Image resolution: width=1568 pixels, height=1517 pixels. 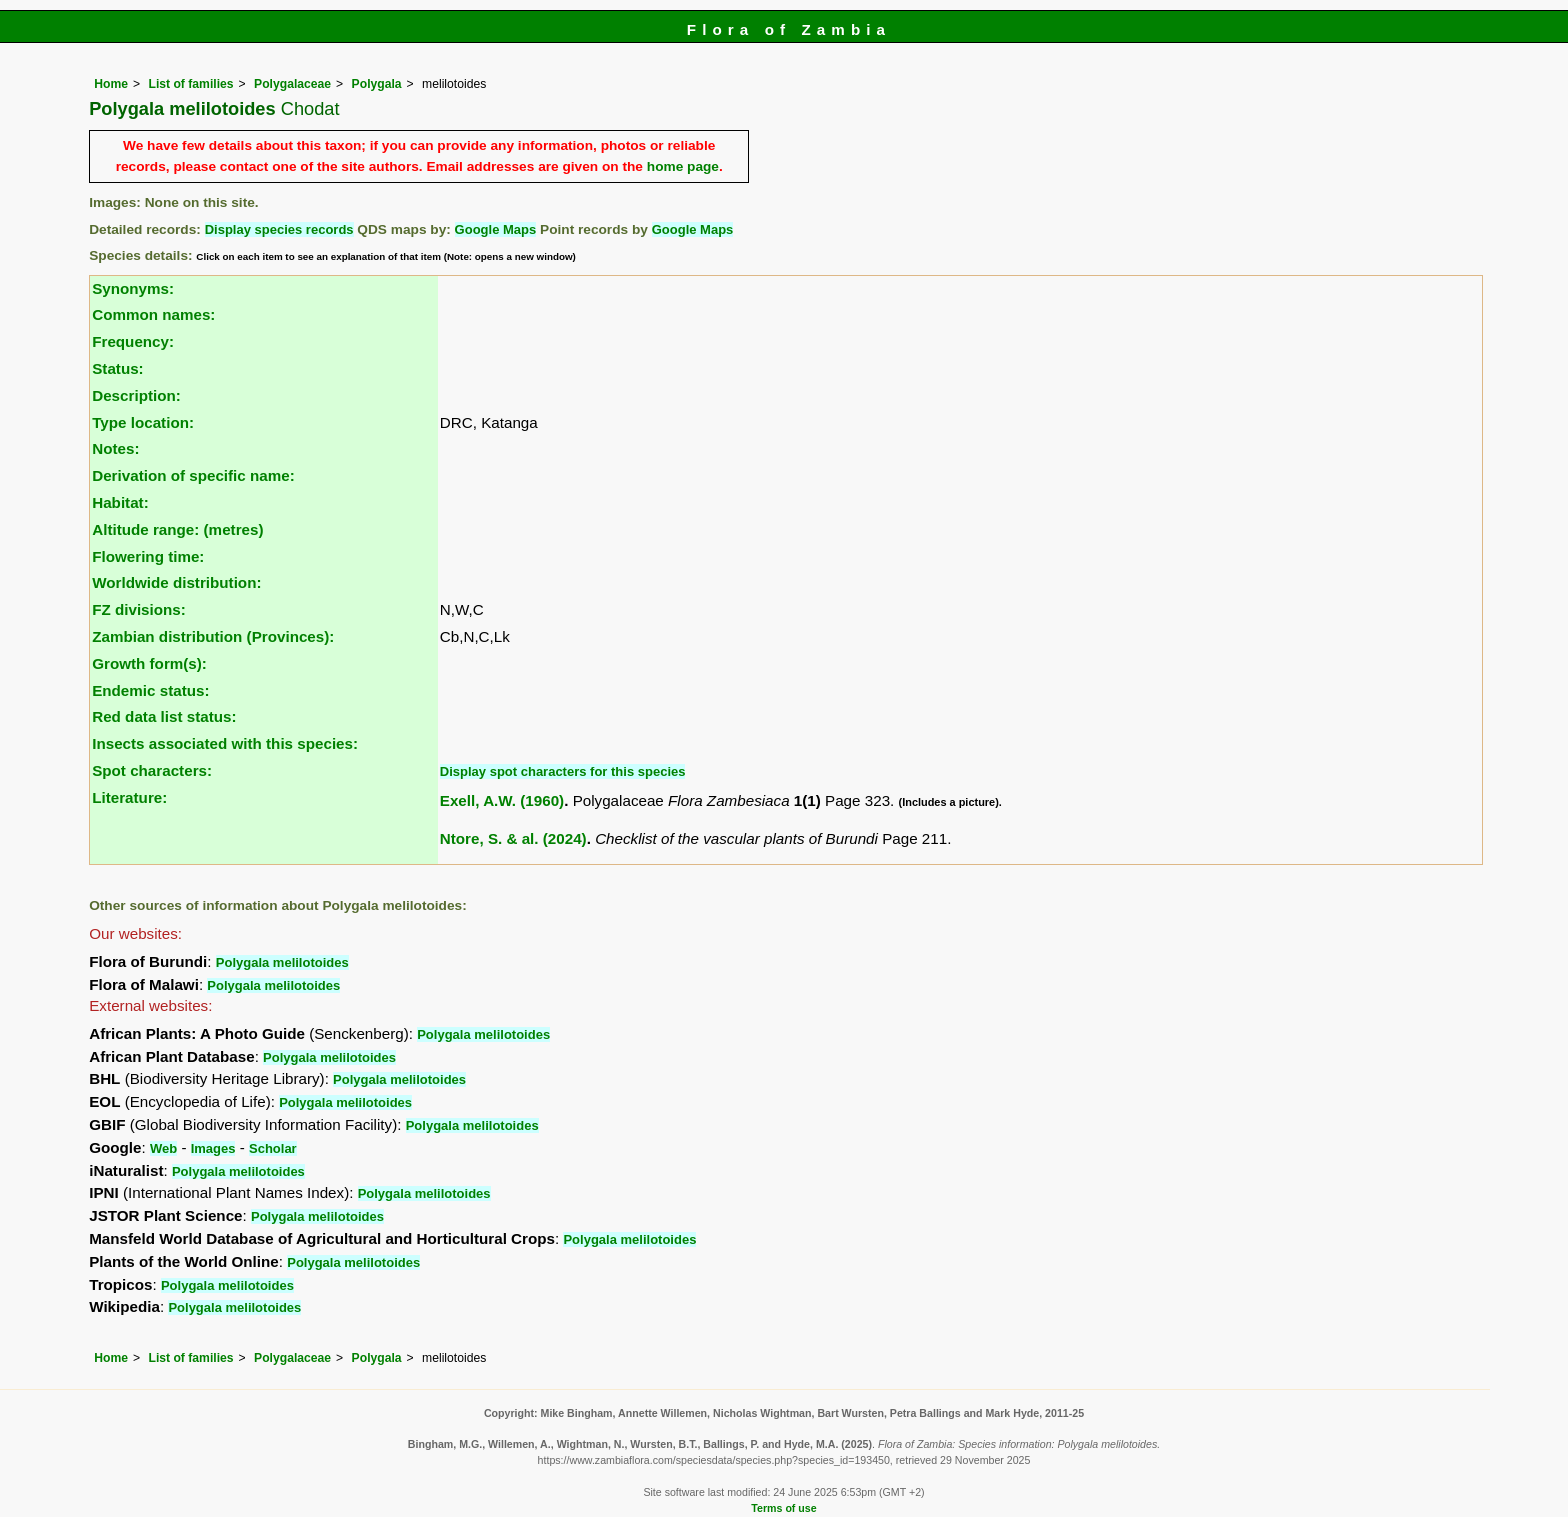 What do you see at coordinates (213, 1148) in the screenshot?
I see `Images` at bounding box center [213, 1148].